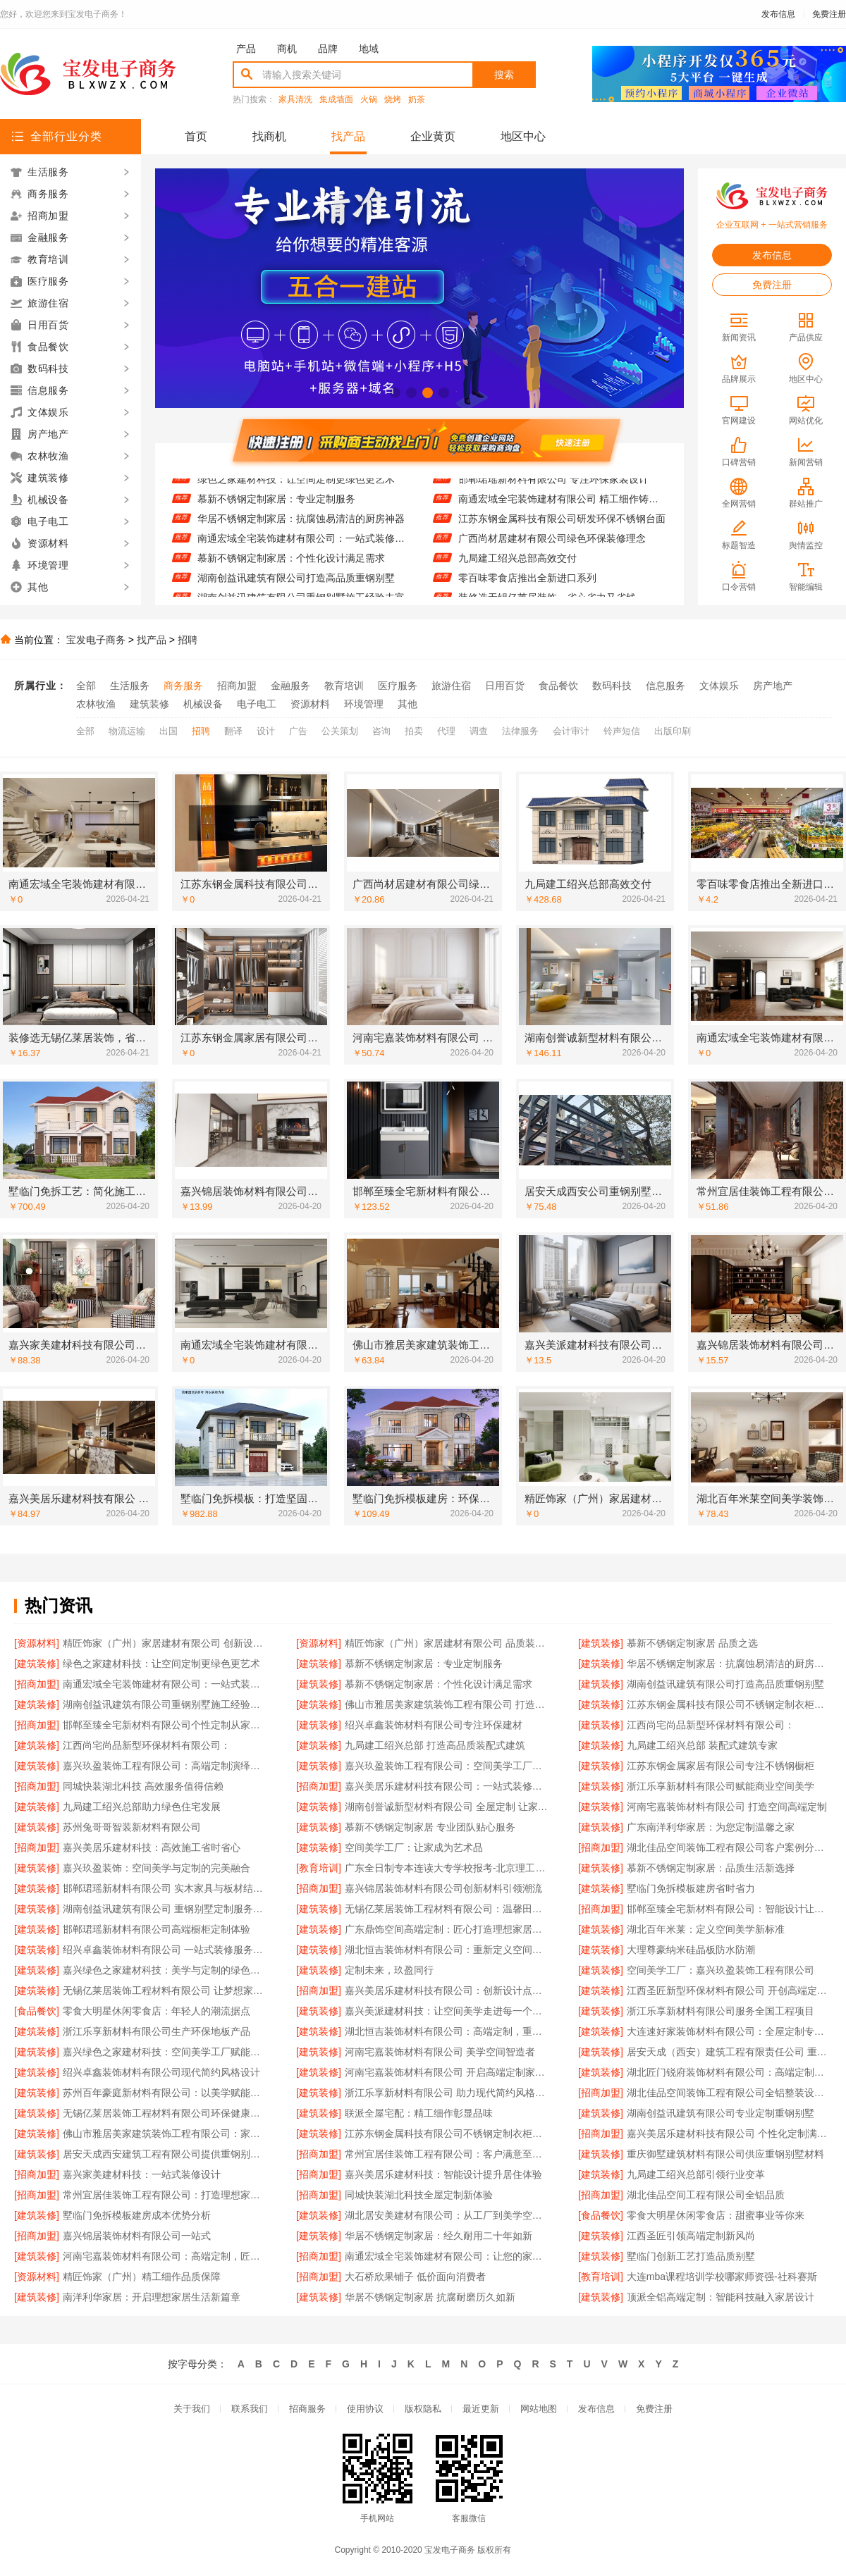 The image size is (846, 2576). What do you see at coordinates (729, 2052) in the screenshot?
I see `居安天成（西安）建筑工程有限责任公司 重钢别墅建造成本经济实惠` at bounding box center [729, 2052].